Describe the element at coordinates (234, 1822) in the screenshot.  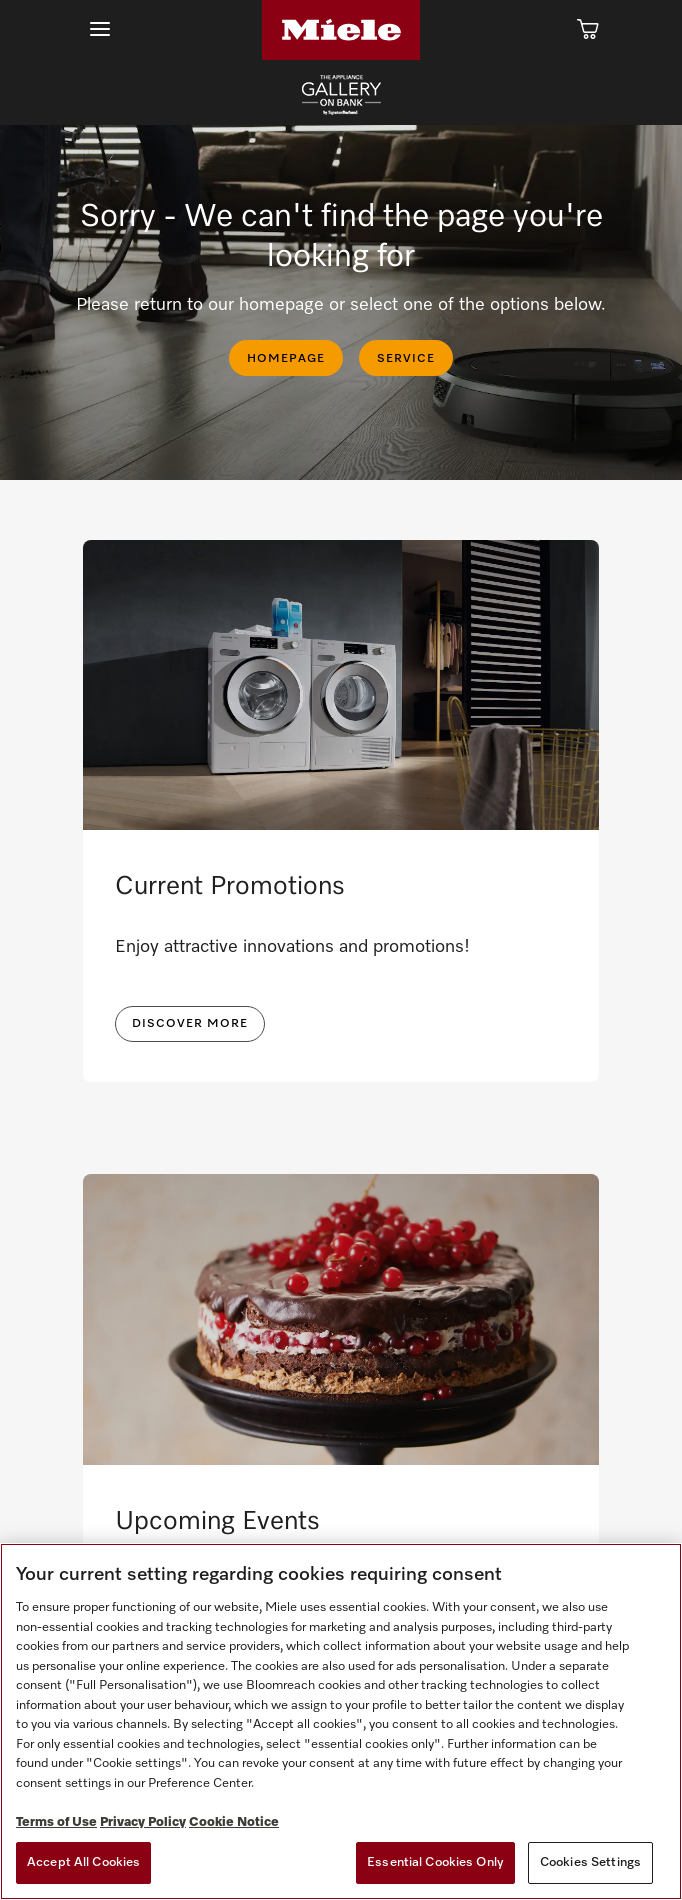
I see `Cookie Notice` at that location.